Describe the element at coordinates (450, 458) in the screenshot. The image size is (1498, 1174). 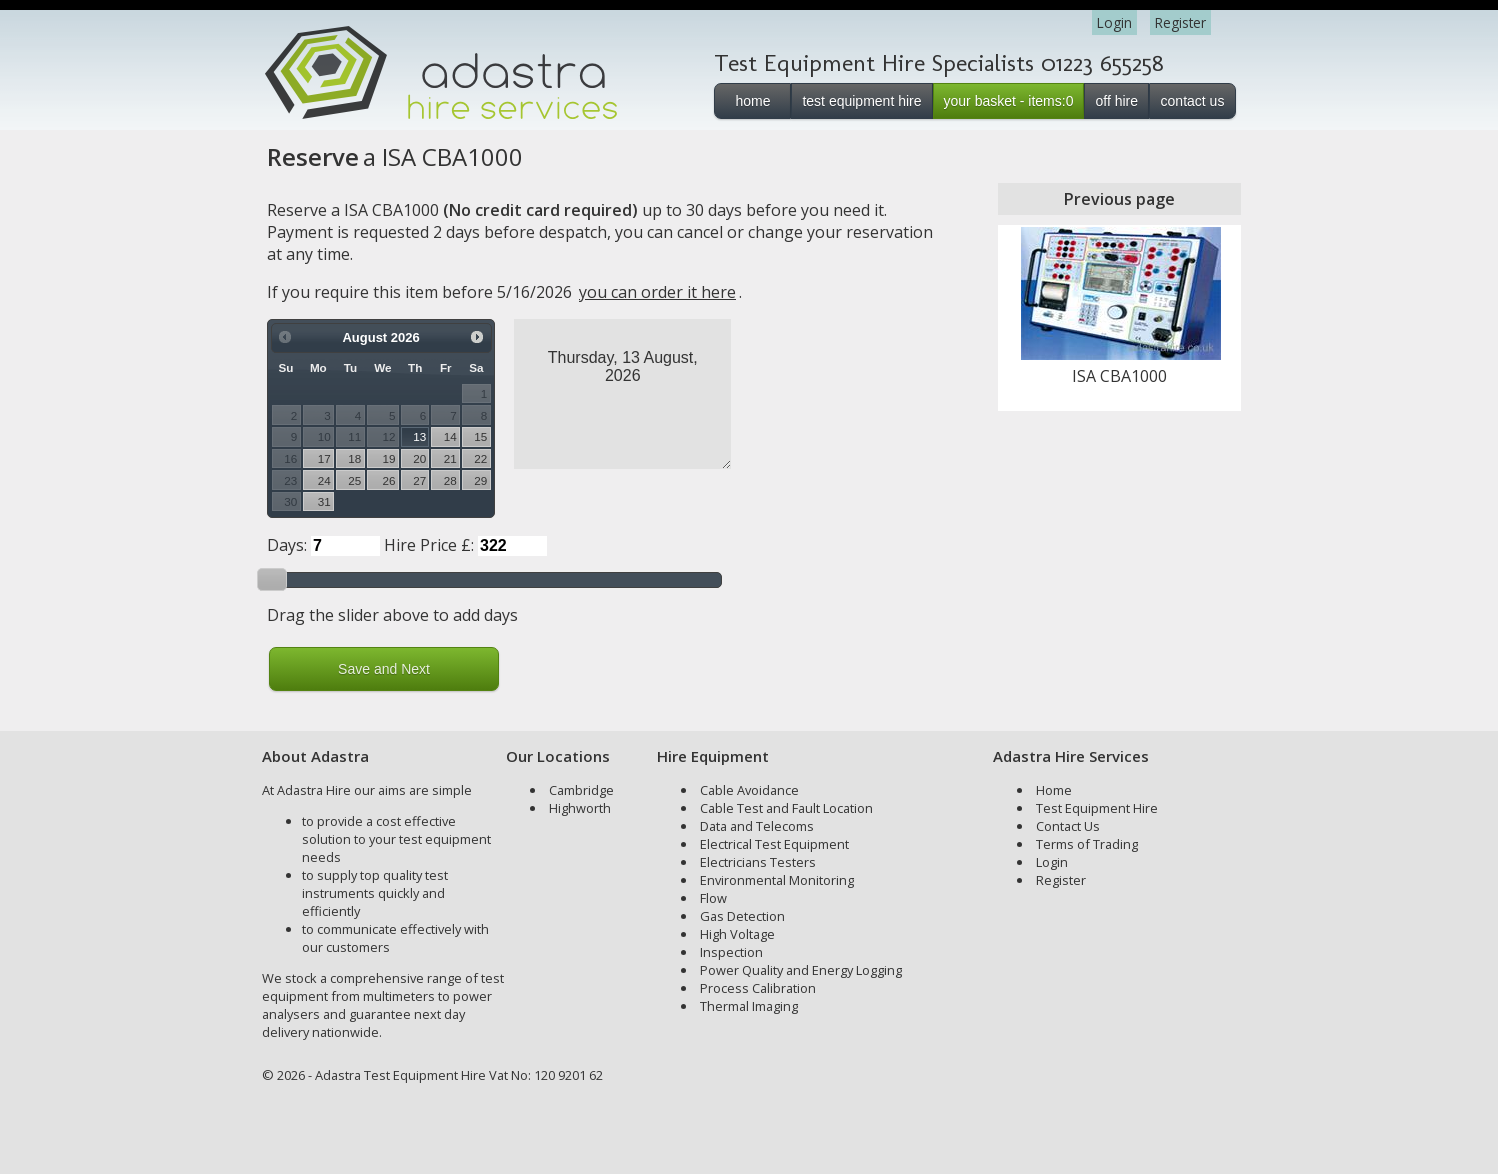
I see `21` at that location.